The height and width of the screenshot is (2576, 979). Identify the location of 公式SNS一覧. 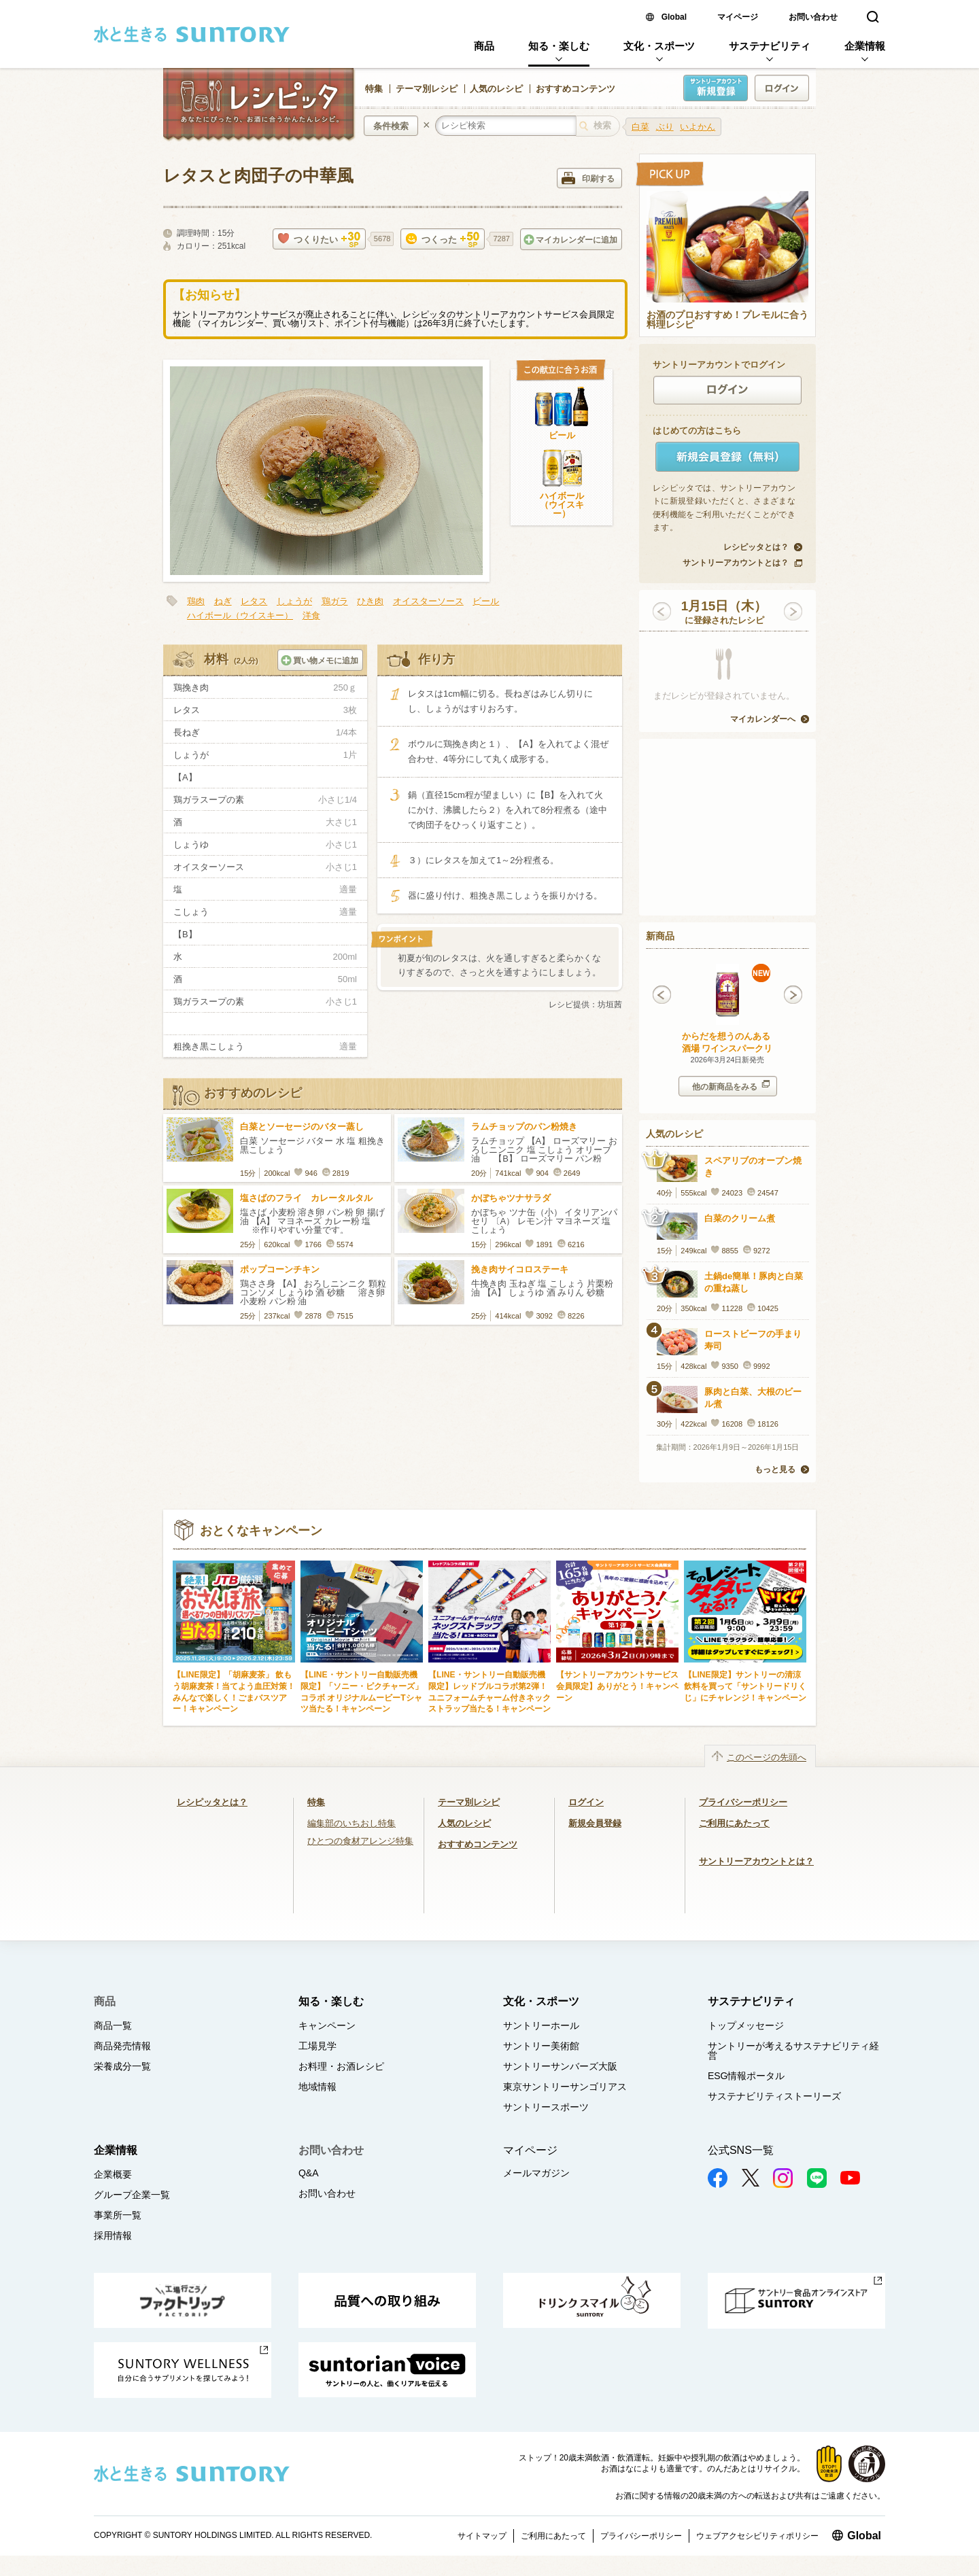
(741, 2150).